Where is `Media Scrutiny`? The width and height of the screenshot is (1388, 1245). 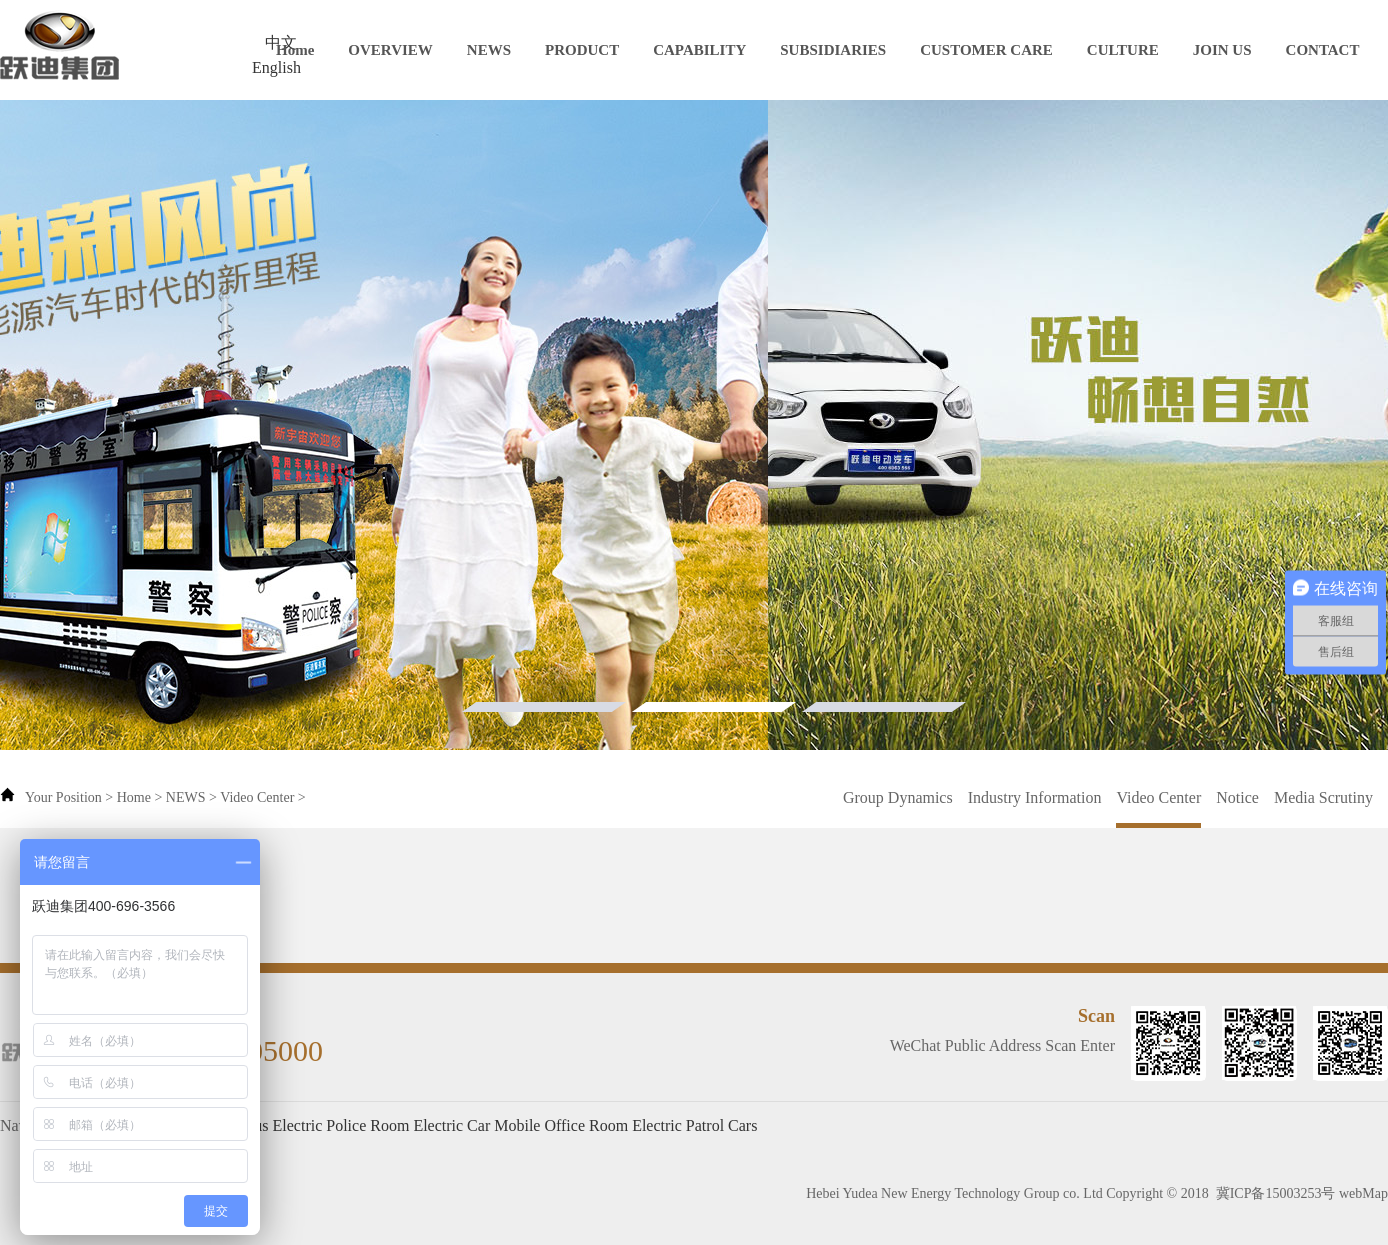 Media Scrutiny is located at coordinates (1323, 797).